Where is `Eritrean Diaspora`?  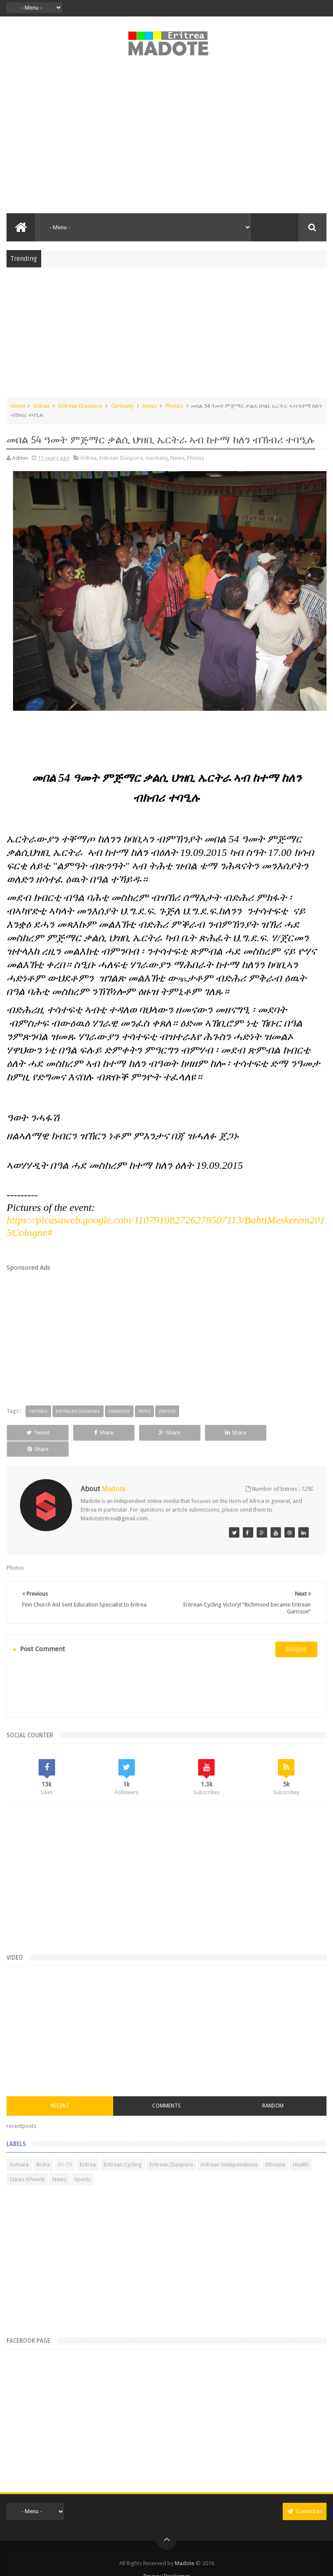 Eritrean Diaspora is located at coordinates (80, 406).